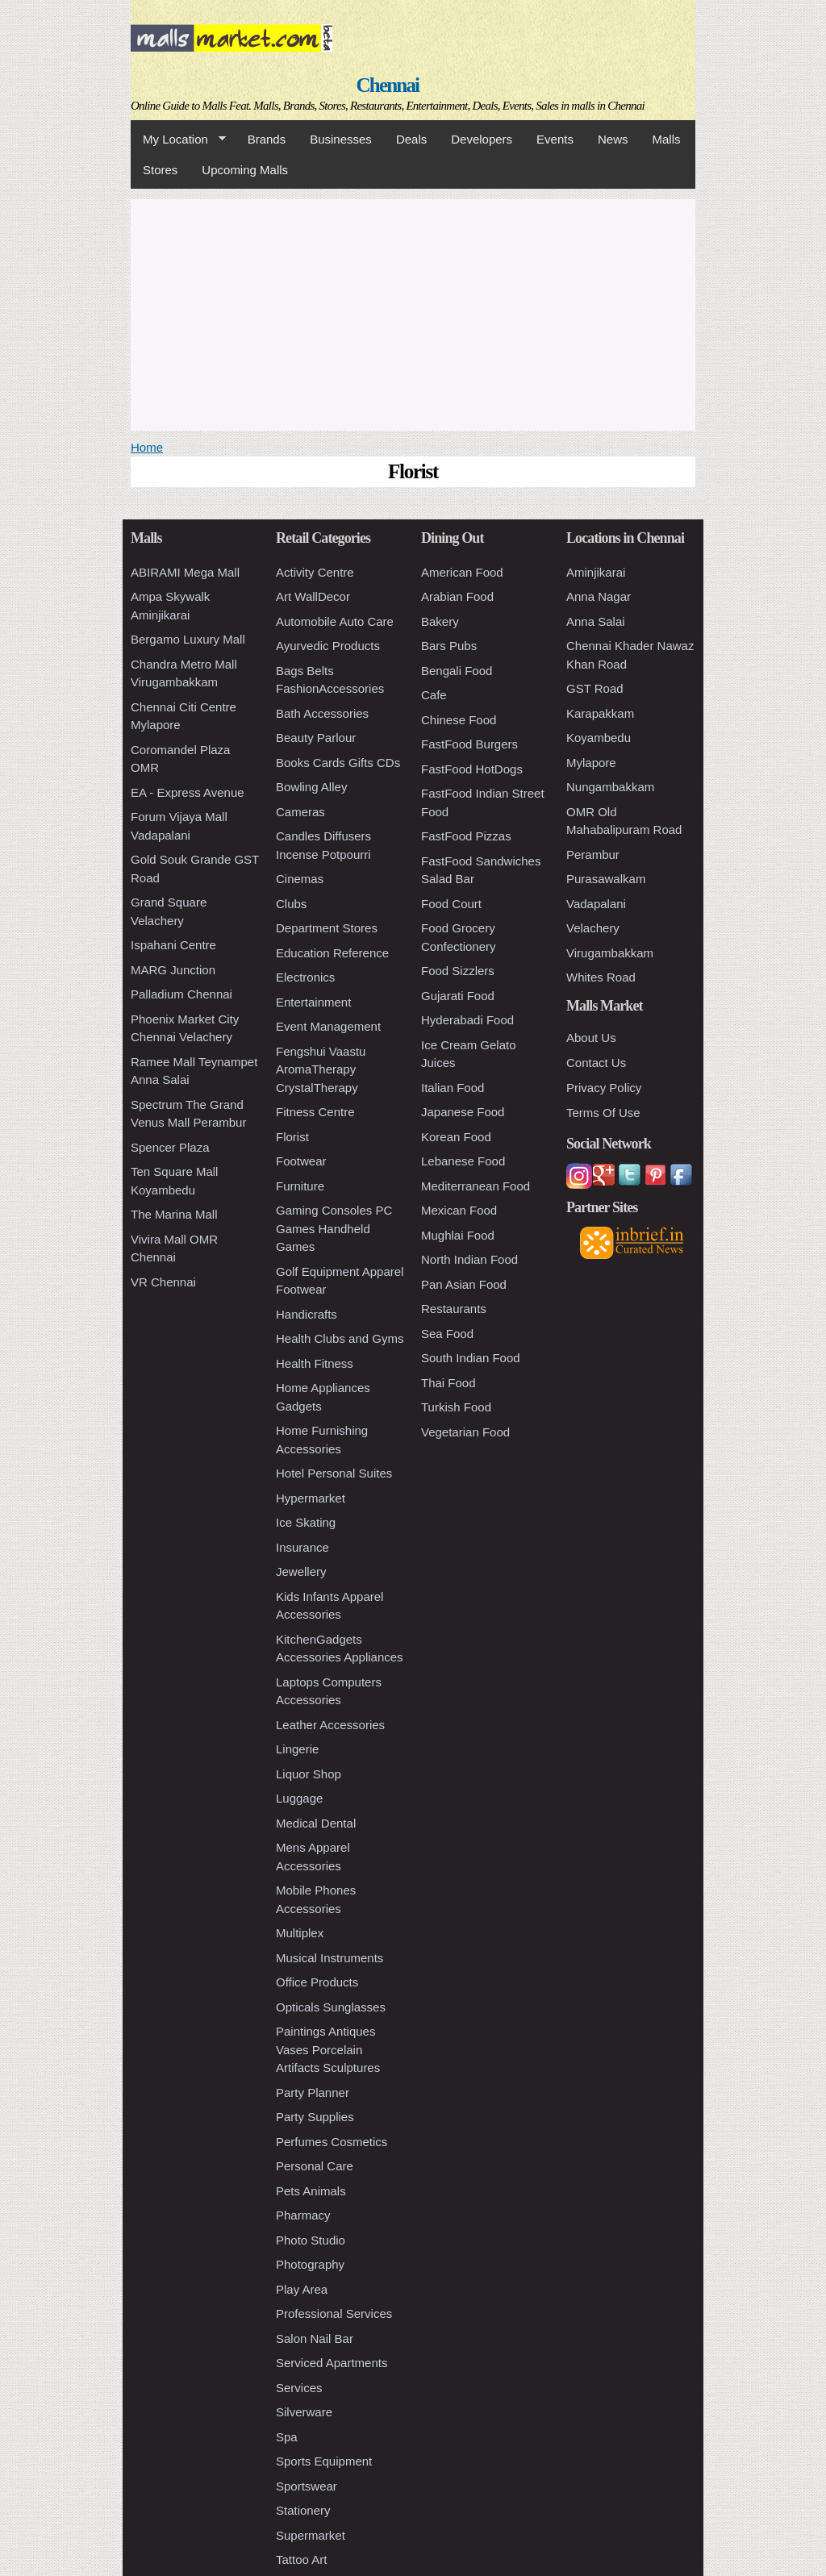 The image size is (826, 2576). I want to click on Art WallDecor, so click(313, 596).